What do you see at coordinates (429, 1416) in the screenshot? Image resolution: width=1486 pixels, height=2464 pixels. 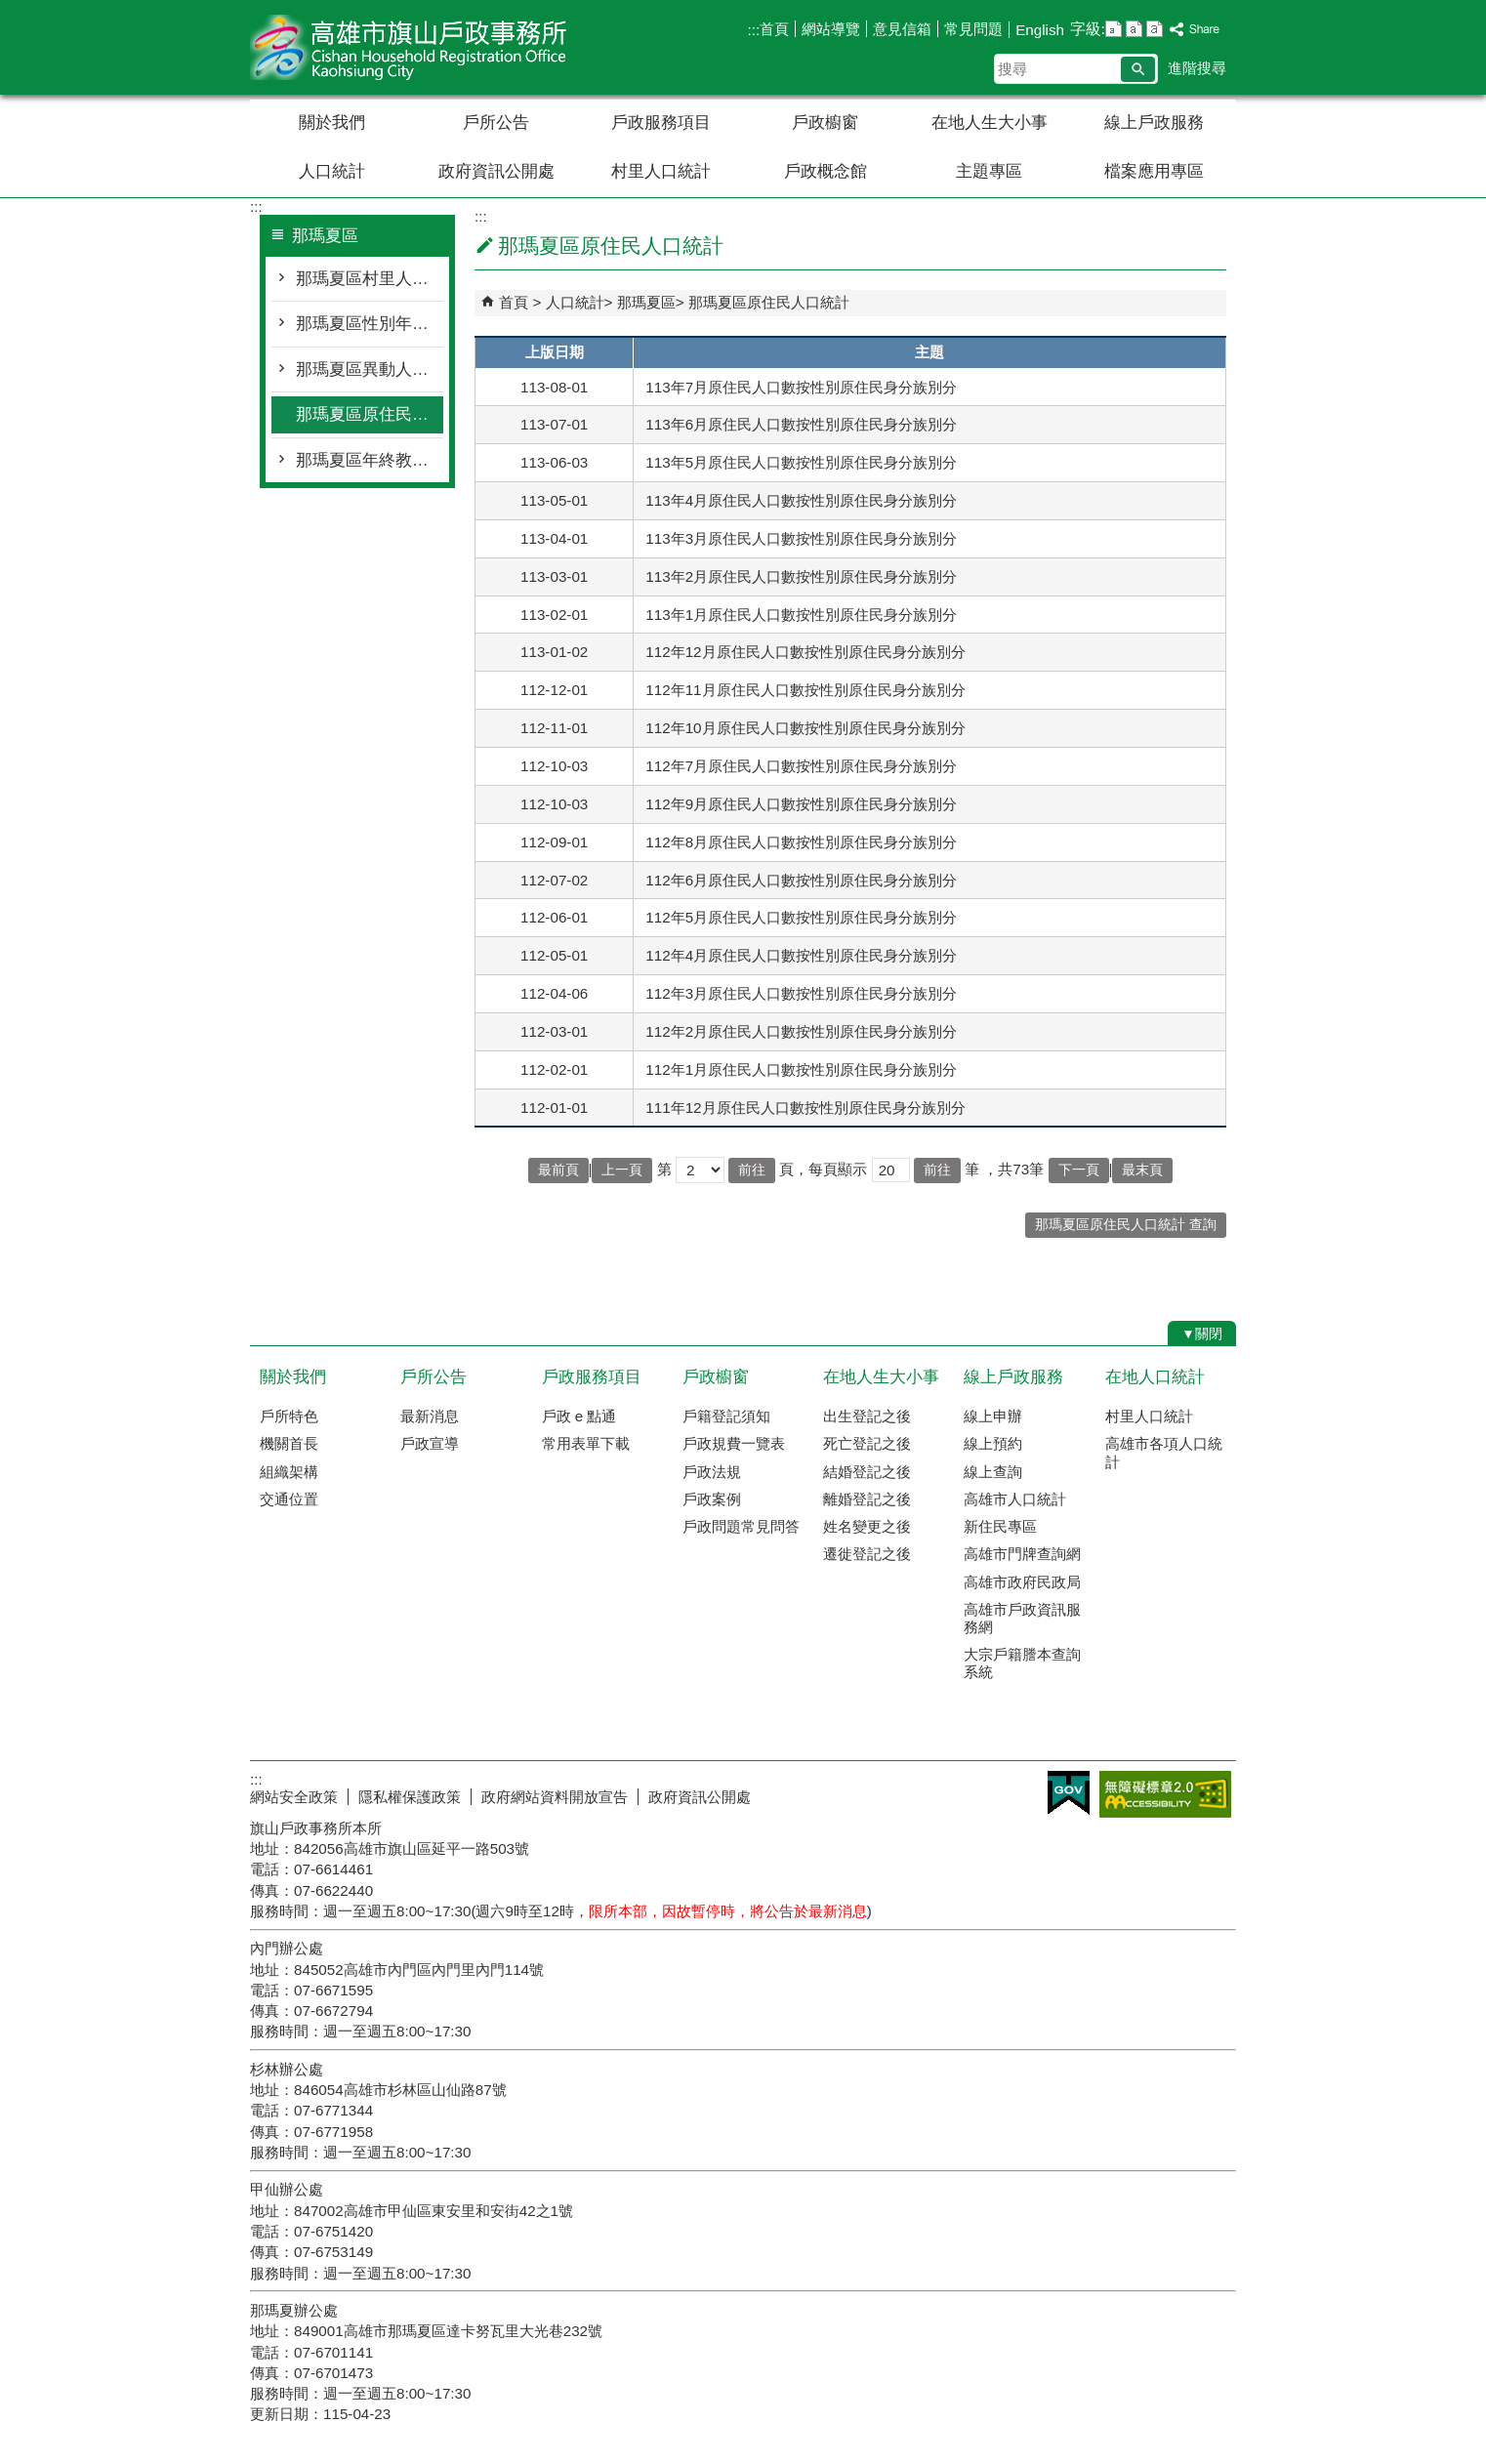 I see `最新消息` at bounding box center [429, 1416].